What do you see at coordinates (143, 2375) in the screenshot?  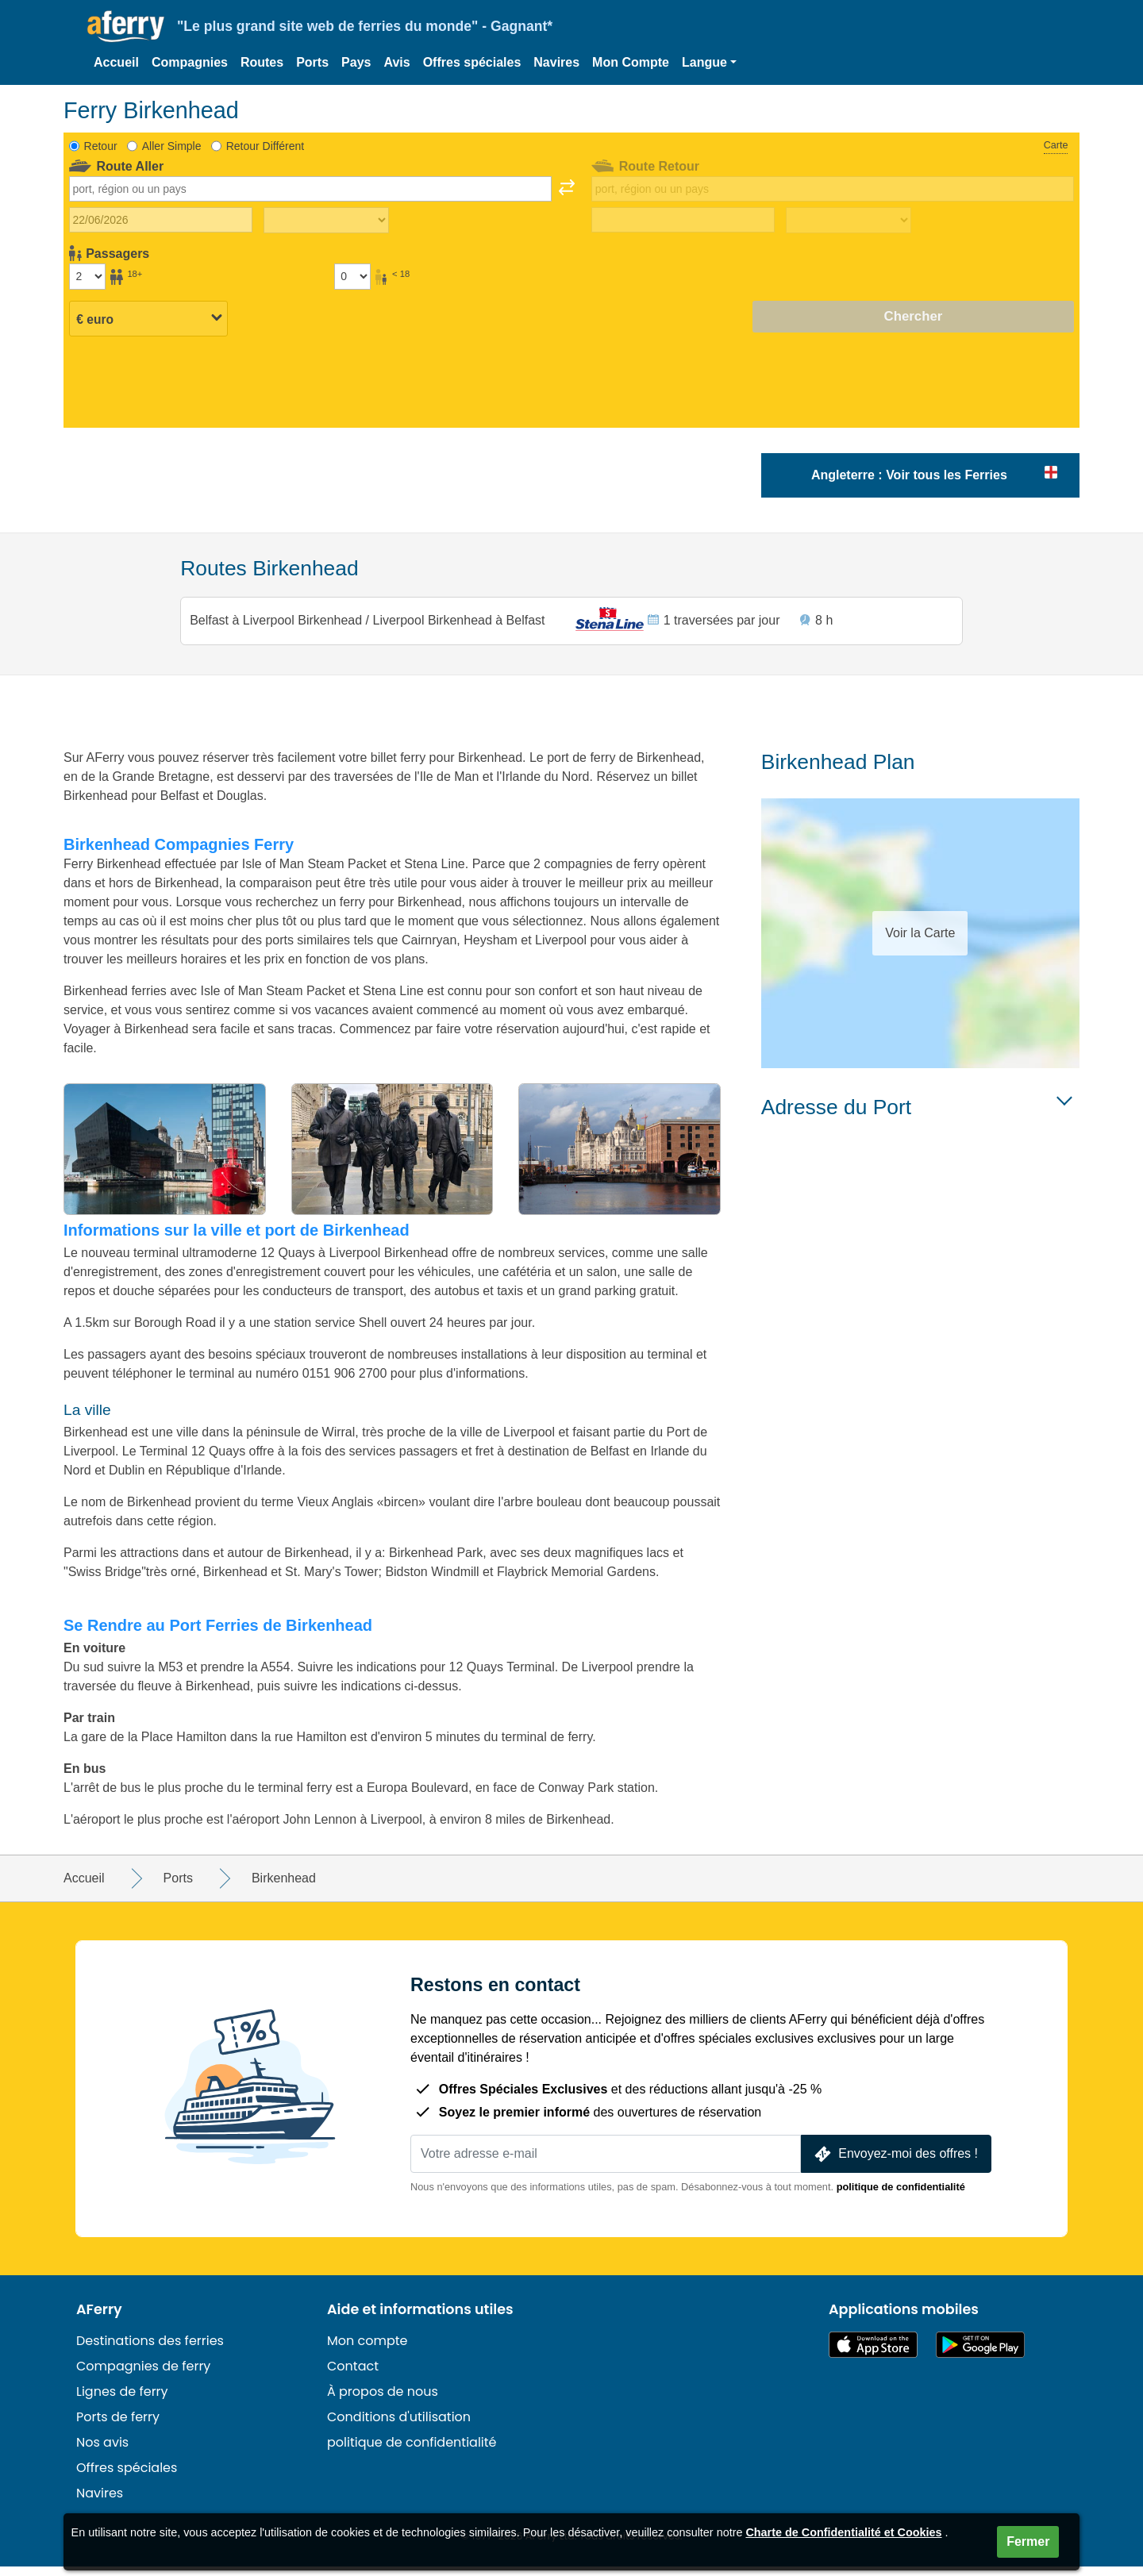 I see `Compagnies de ferry` at bounding box center [143, 2375].